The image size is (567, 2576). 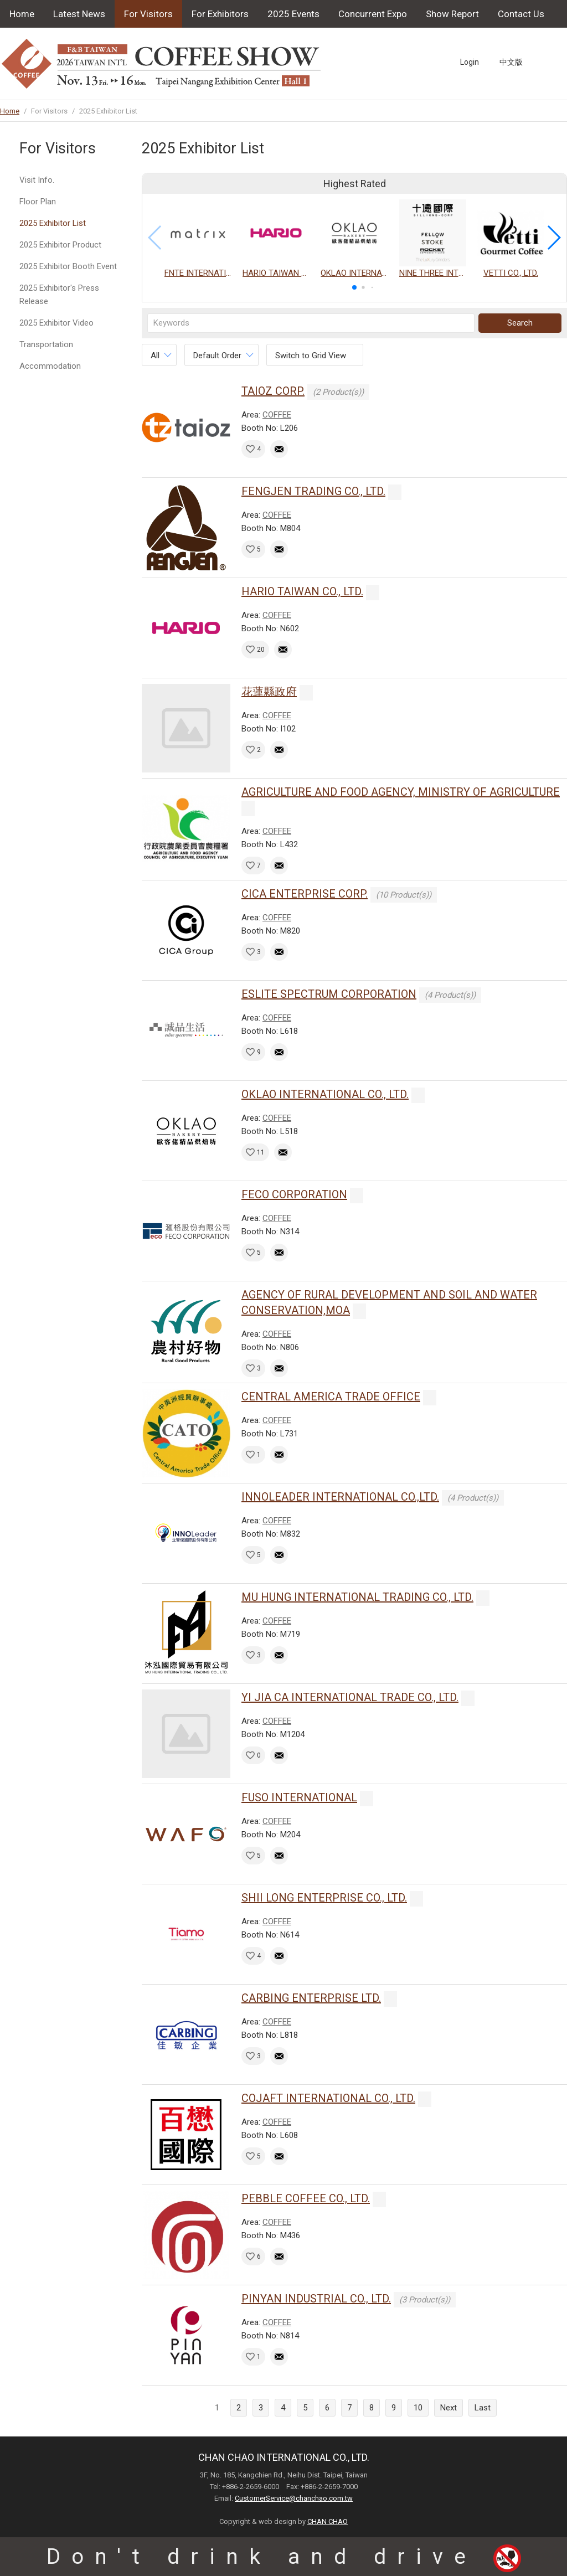 I want to click on Show Report, so click(x=452, y=13).